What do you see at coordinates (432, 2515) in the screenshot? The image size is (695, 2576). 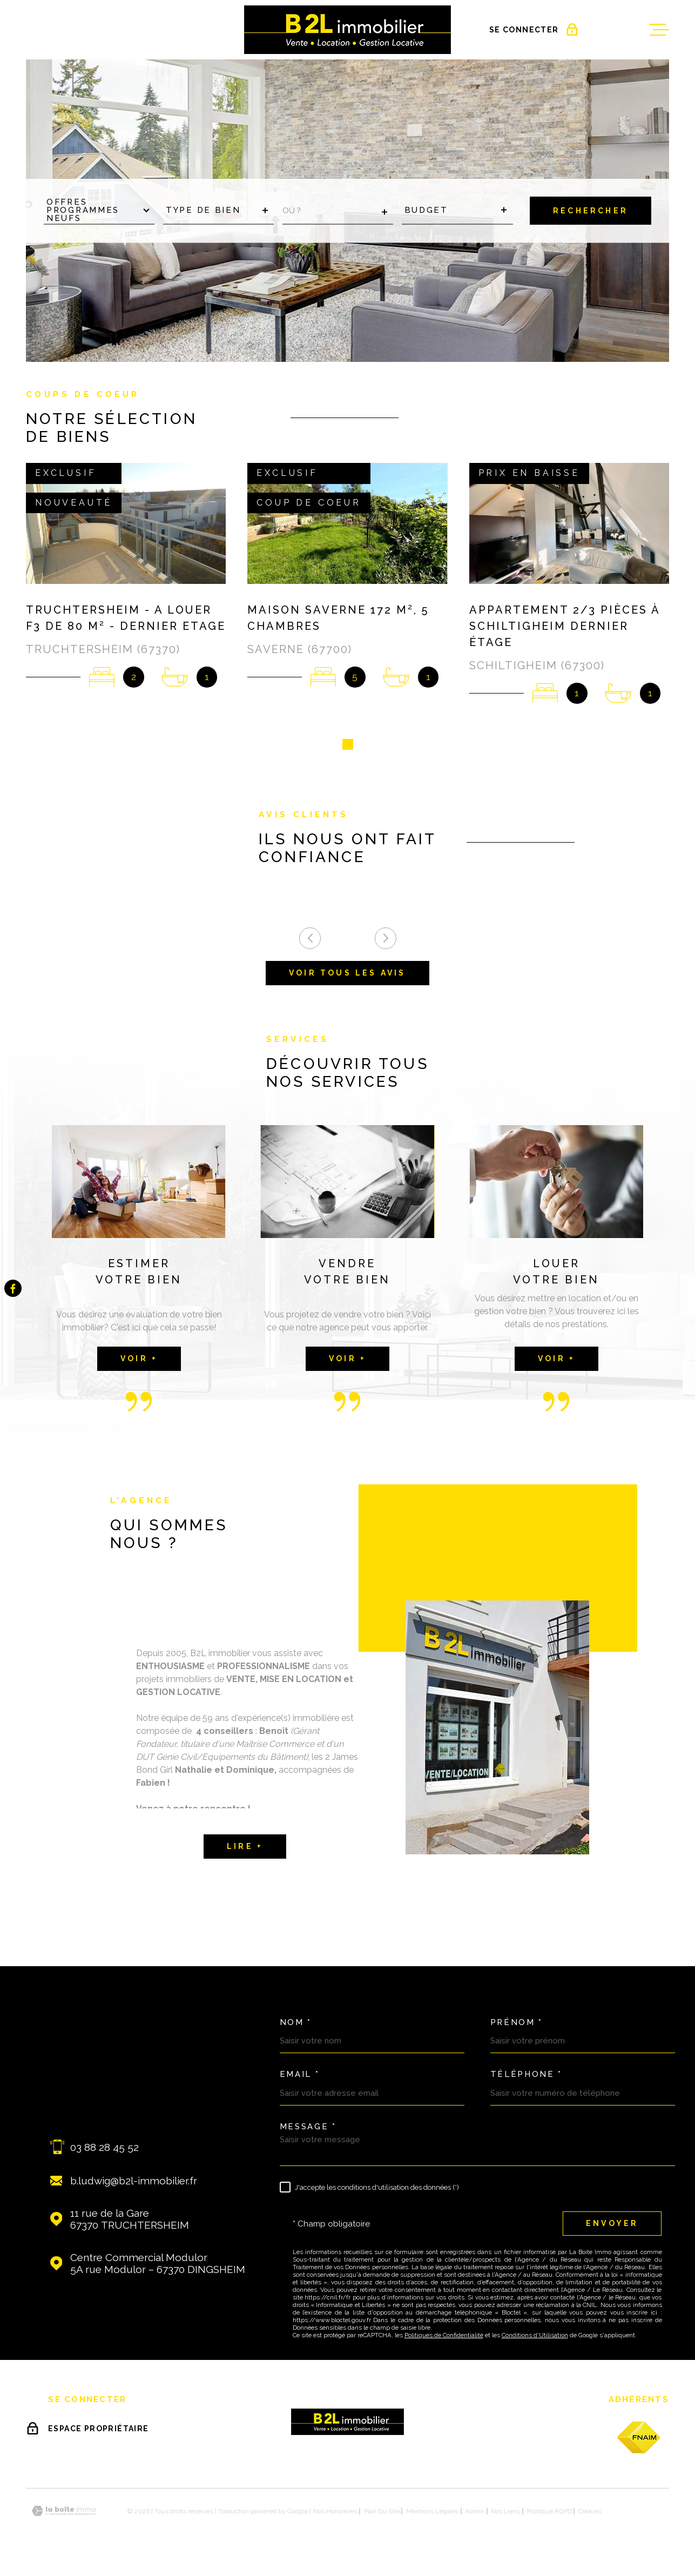 I see `Mentions légales` at bounding box center [432, 2515].